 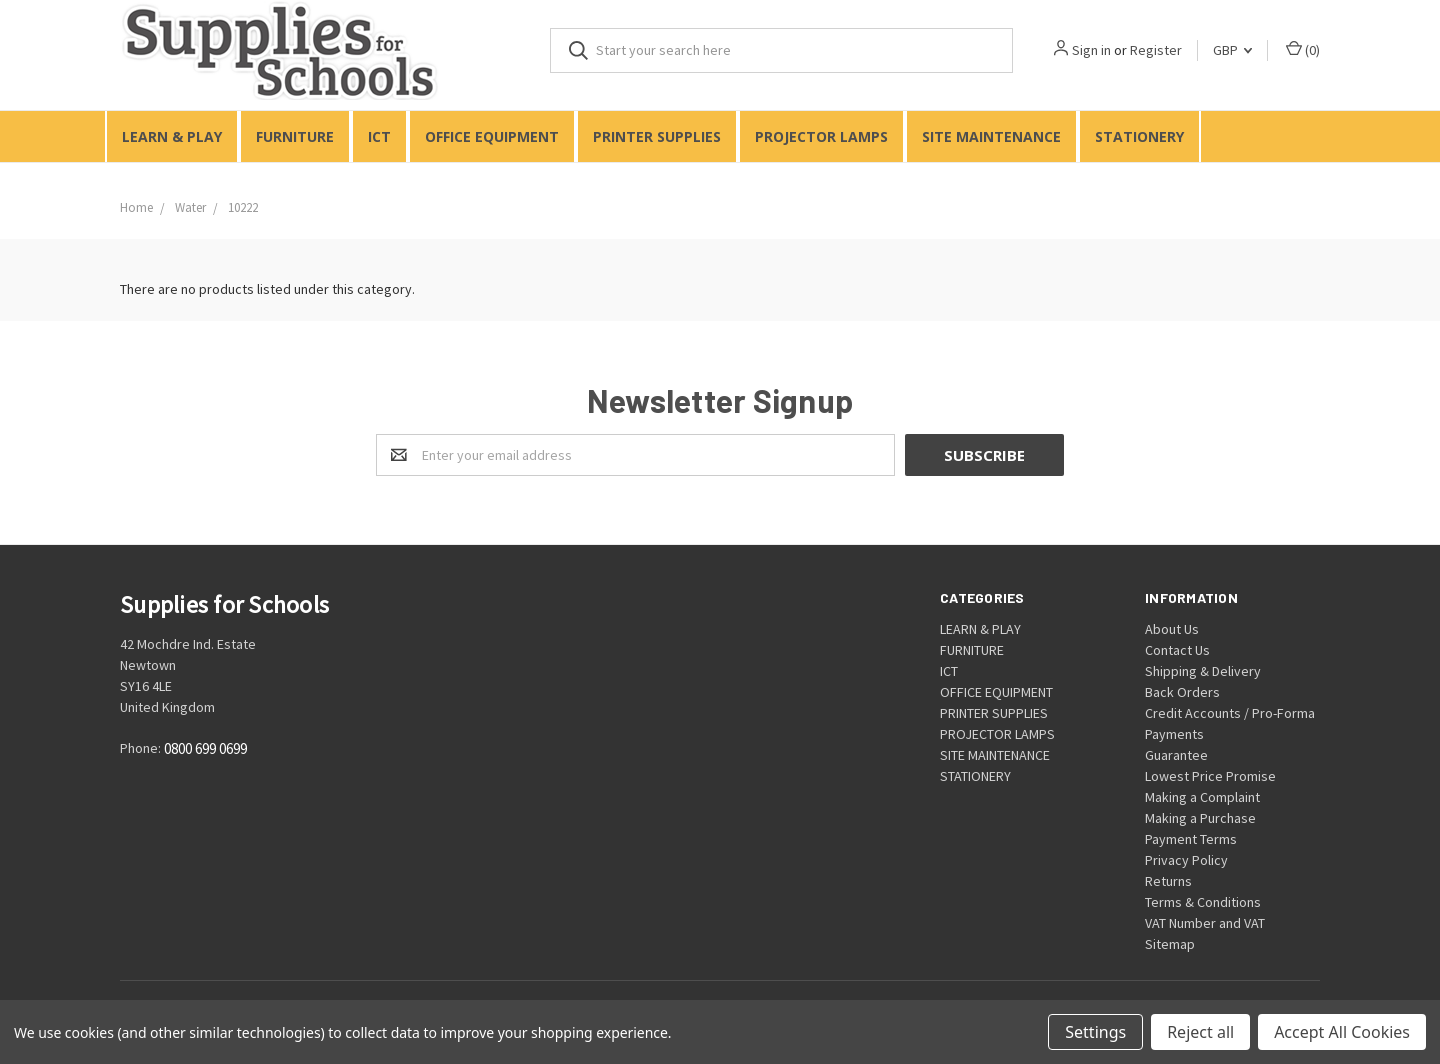 I want to click on Making a Complaint, so click(x=1202, y=797).